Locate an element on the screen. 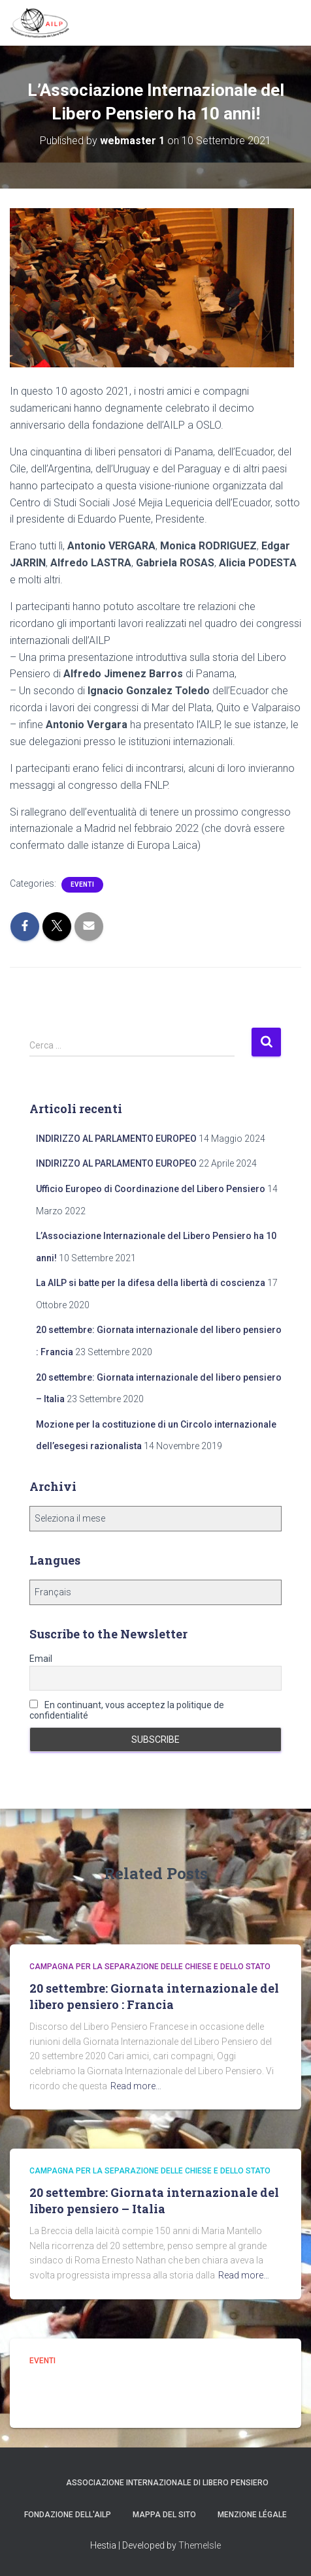  20 settembre: Giornata internazionale del libero pensiero – Italia is located at coordinates (154, 2200).